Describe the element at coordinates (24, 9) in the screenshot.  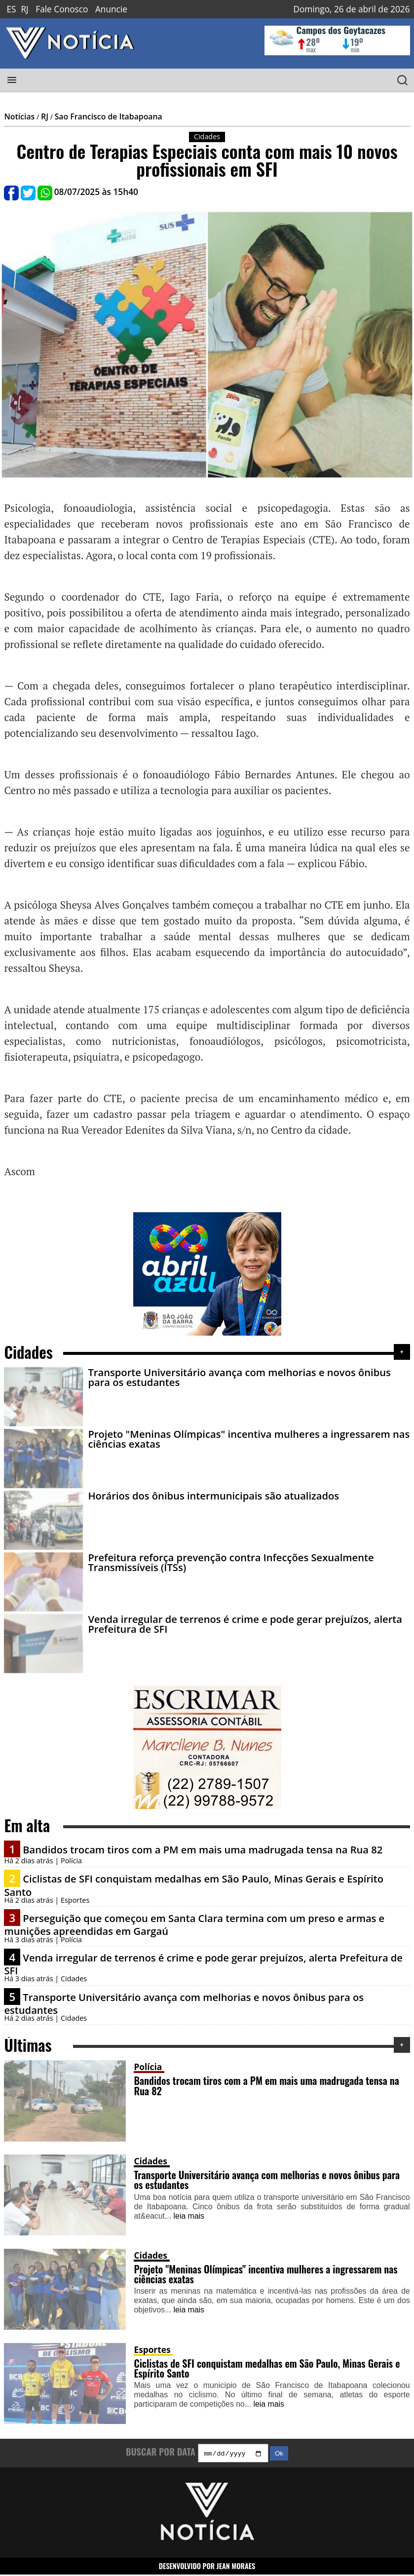
I see `RJ` at that location.